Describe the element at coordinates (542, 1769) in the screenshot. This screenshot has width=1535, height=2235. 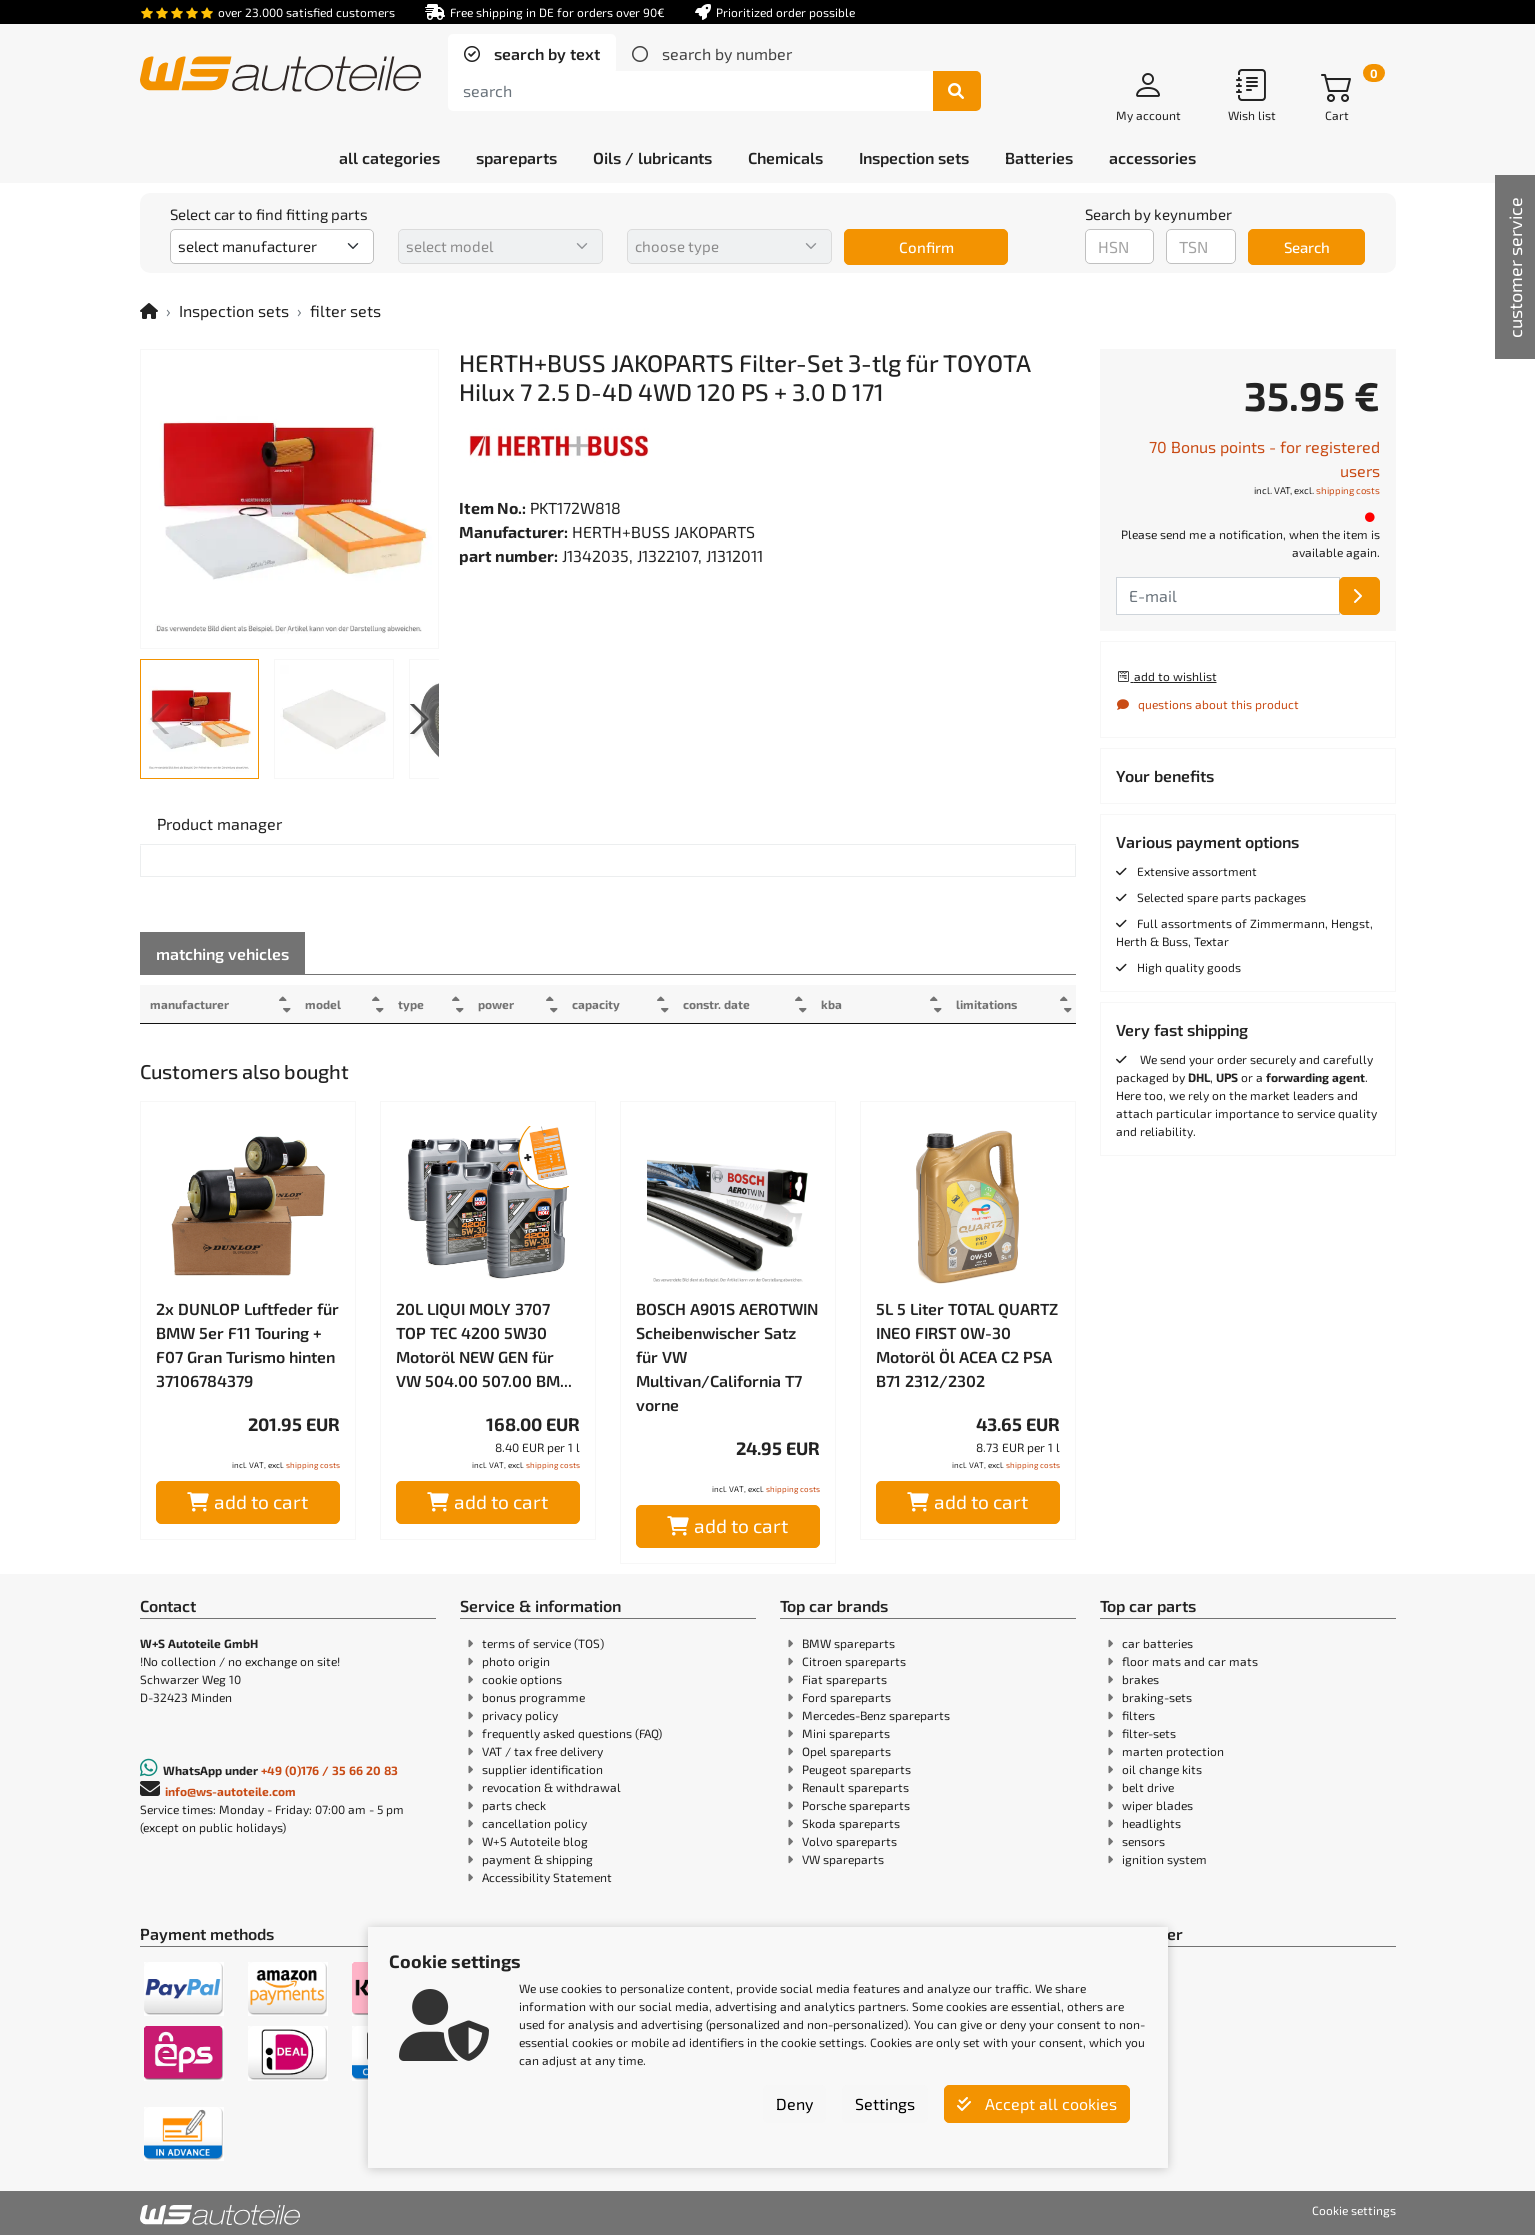
I see `supplier identification` at that location.